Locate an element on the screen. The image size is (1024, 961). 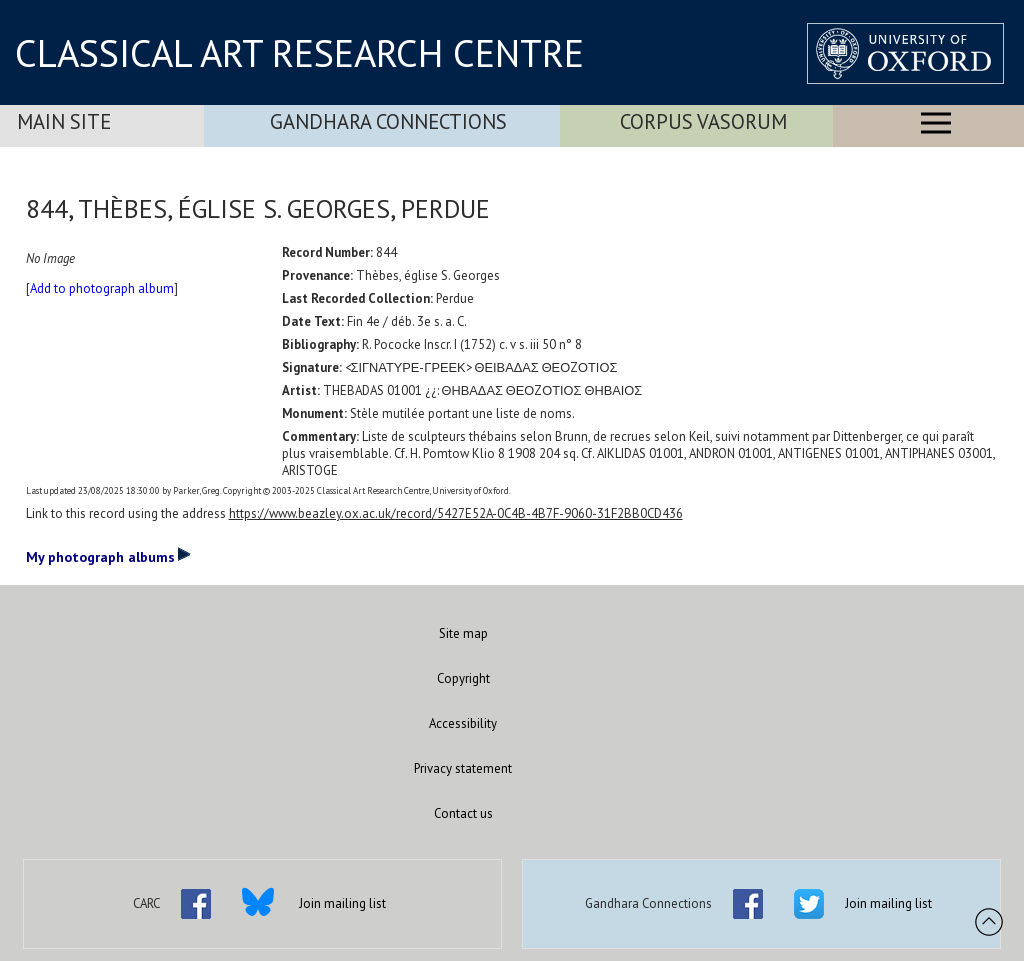
Main Site is located at coordinates (64, 121).